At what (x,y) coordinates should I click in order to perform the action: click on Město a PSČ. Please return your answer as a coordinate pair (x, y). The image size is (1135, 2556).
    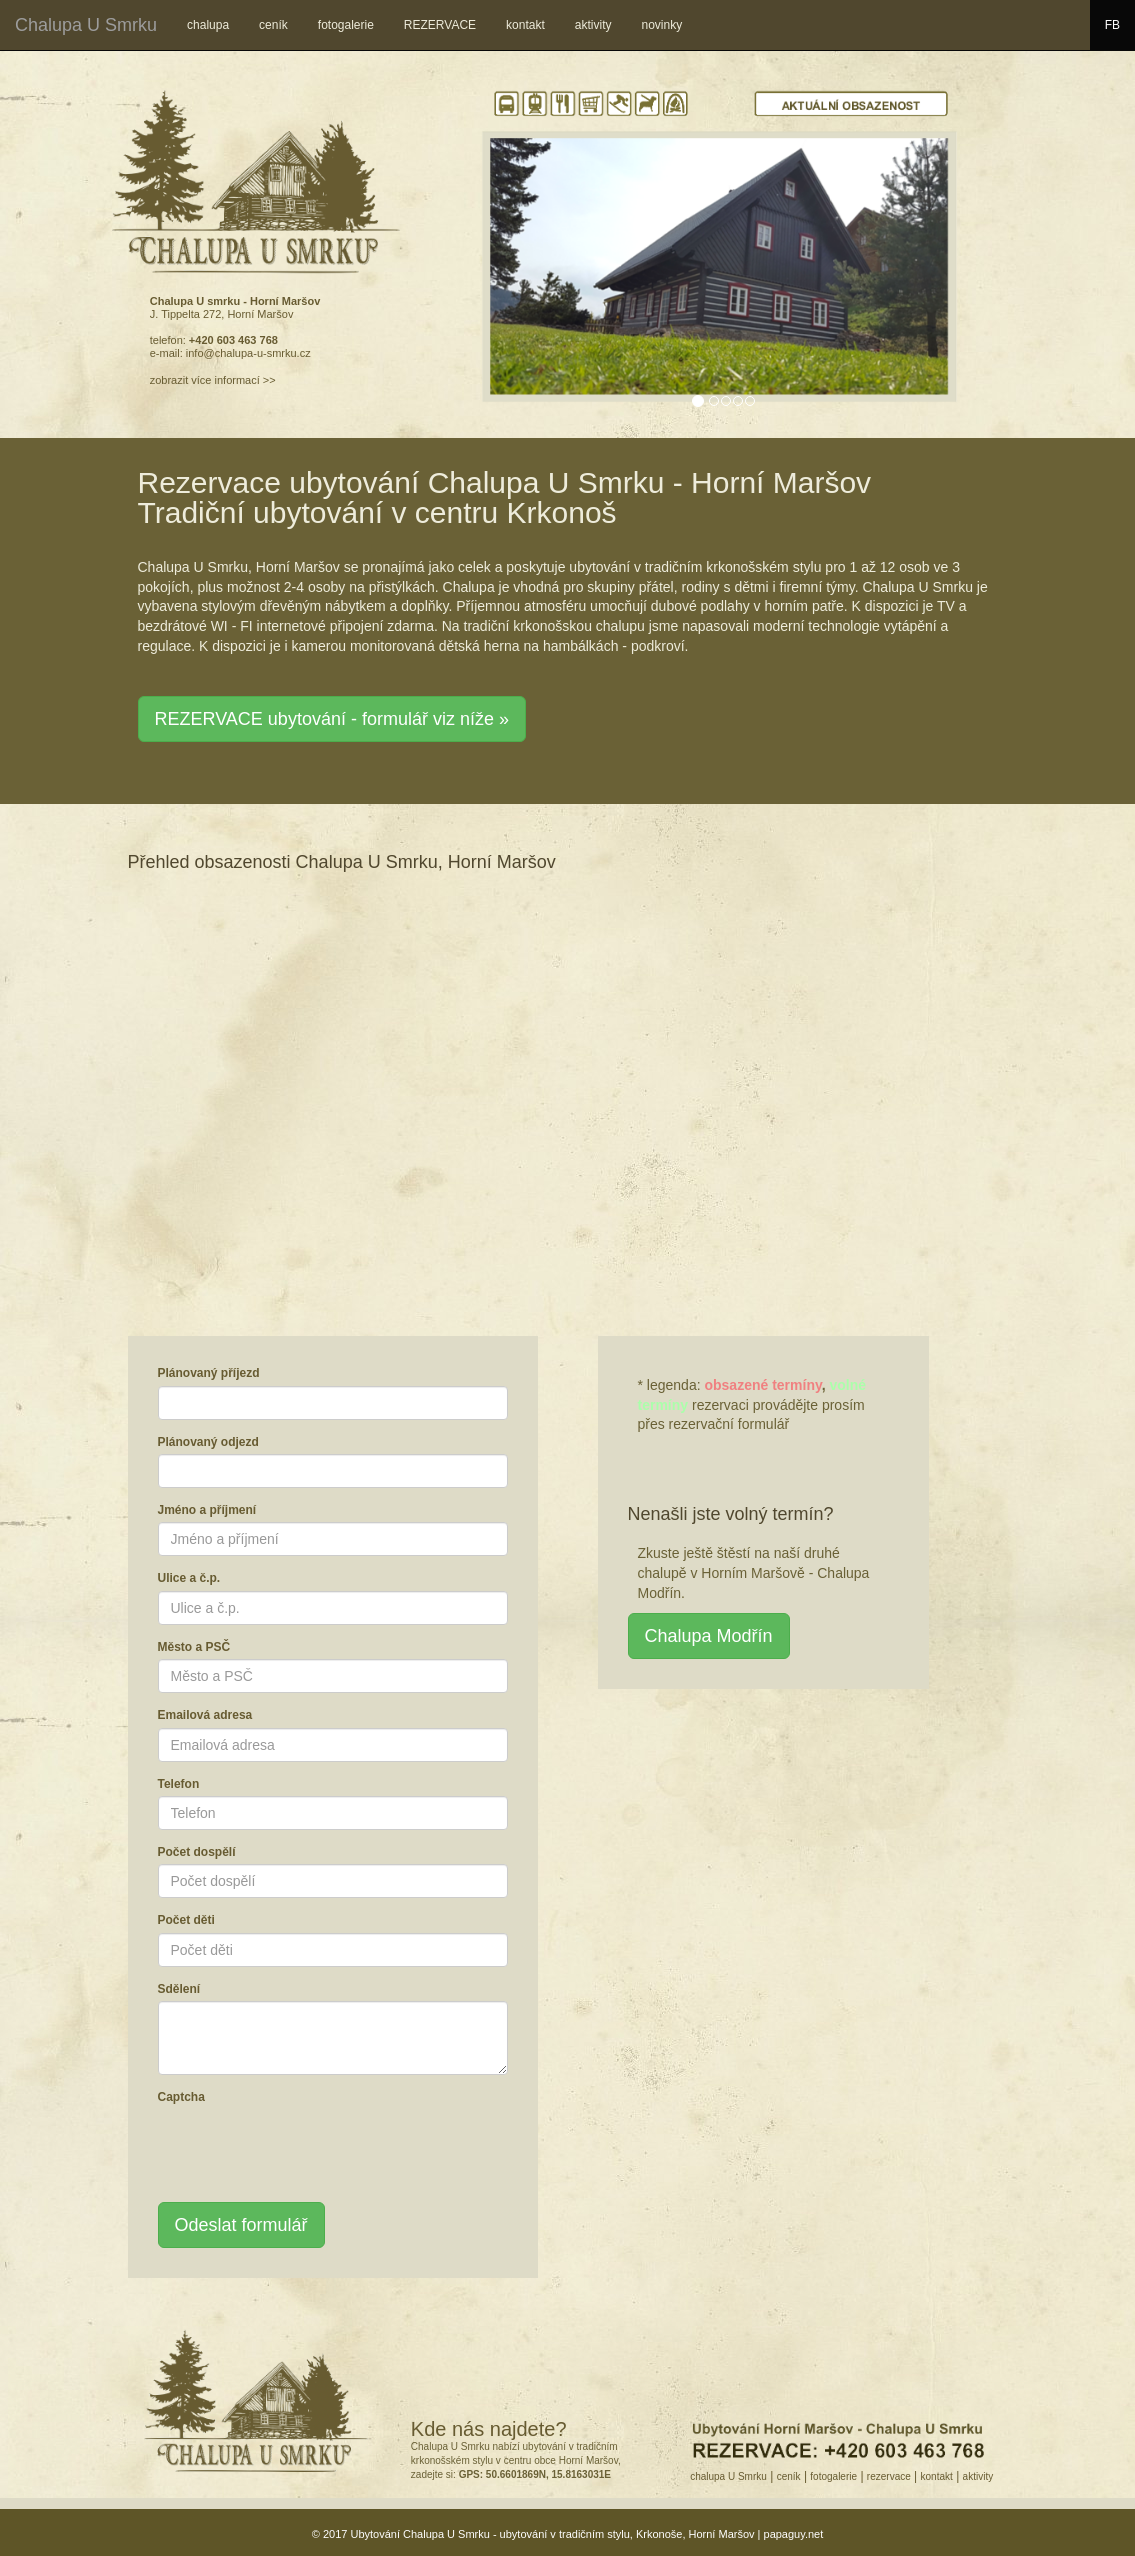
    Looking at the image, I should click on (194, 1647).